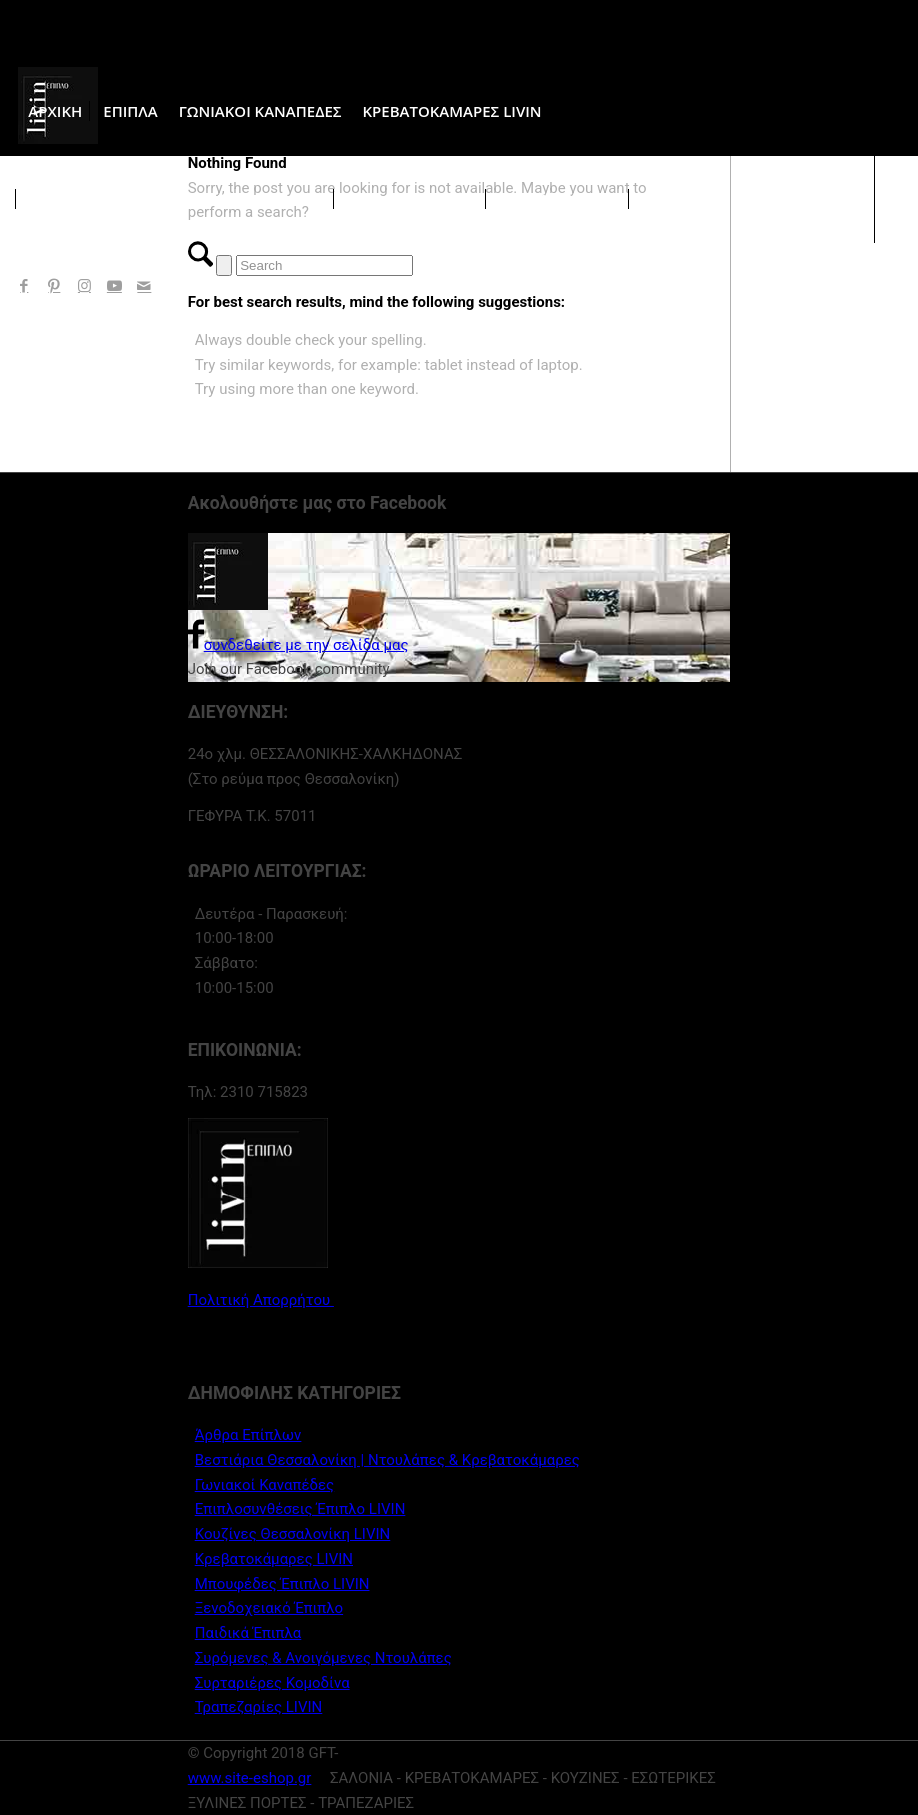  I want to click on συνδεθείτε με την σελίδα μας, so click(298, 645).